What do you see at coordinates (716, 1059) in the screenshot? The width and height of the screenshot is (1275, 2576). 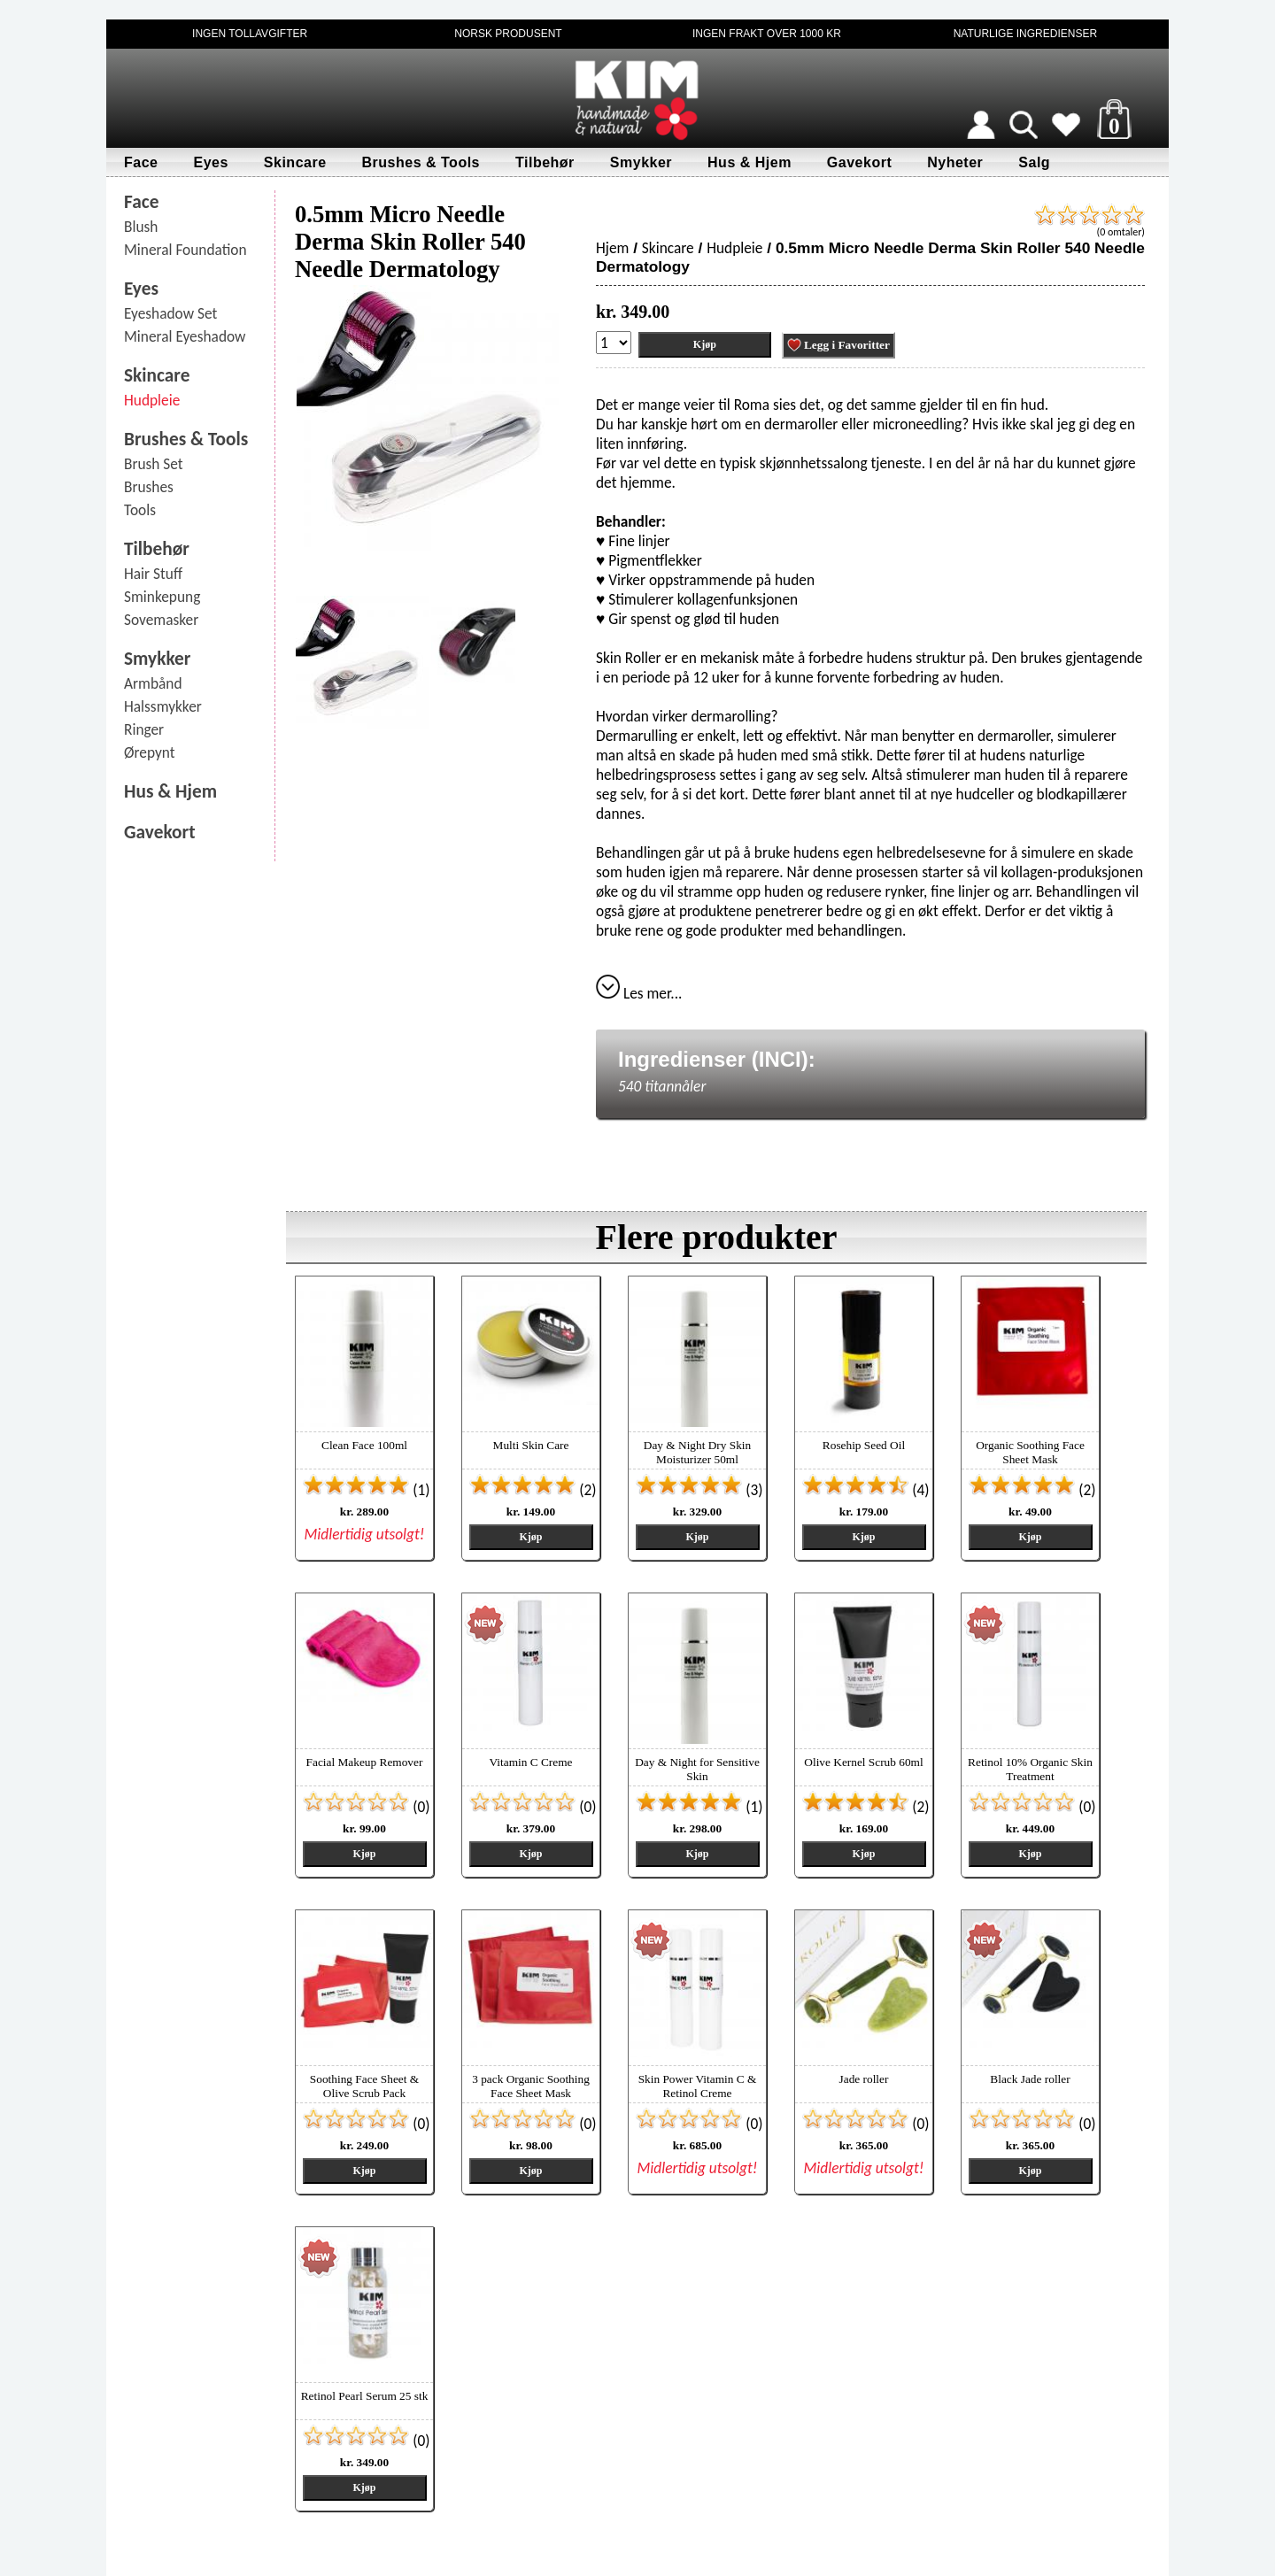 I see `Ingredienser (INCI):` at bounding box center [716, 1059].